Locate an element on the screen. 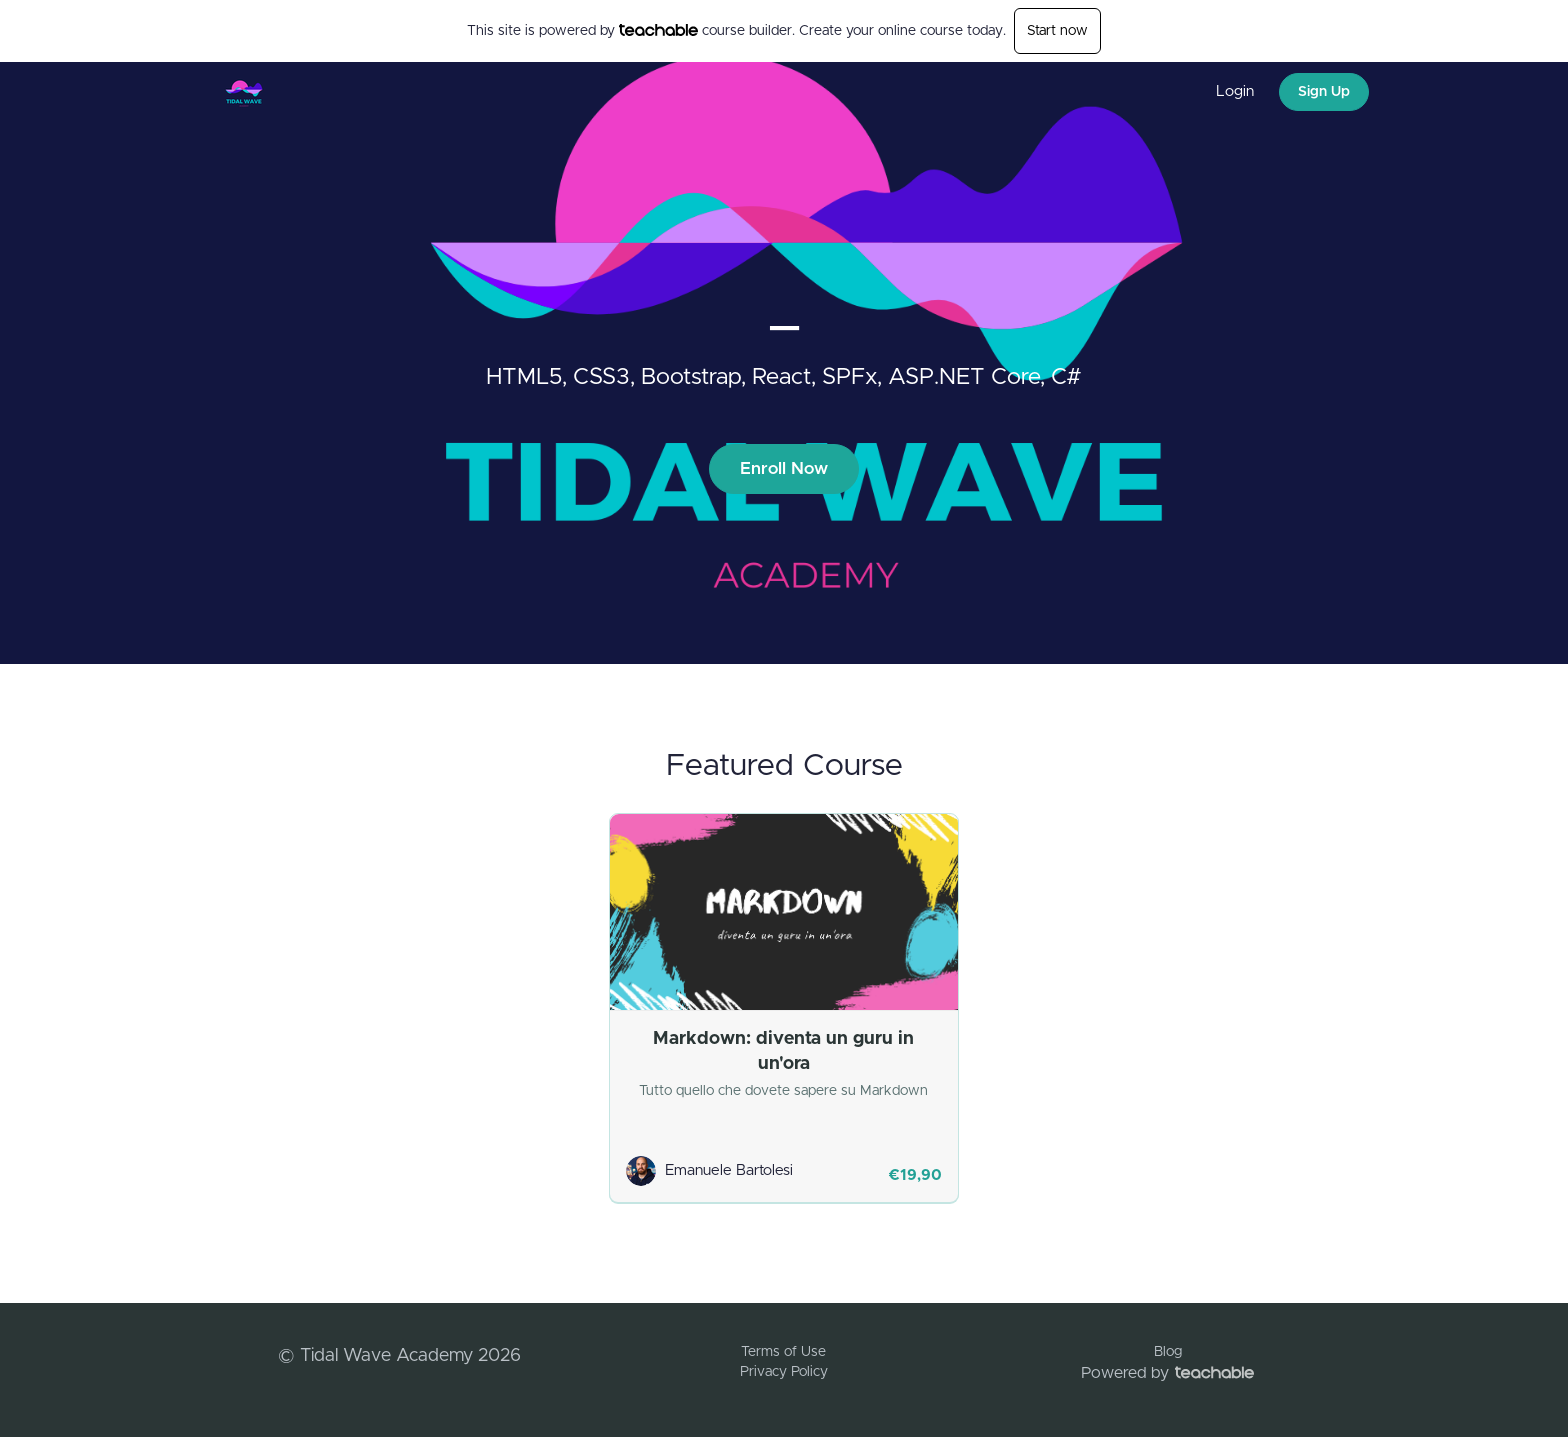 The width and height of the screenshot is (1568, 1437). Sign Up is located at coordinates (1324, 92).